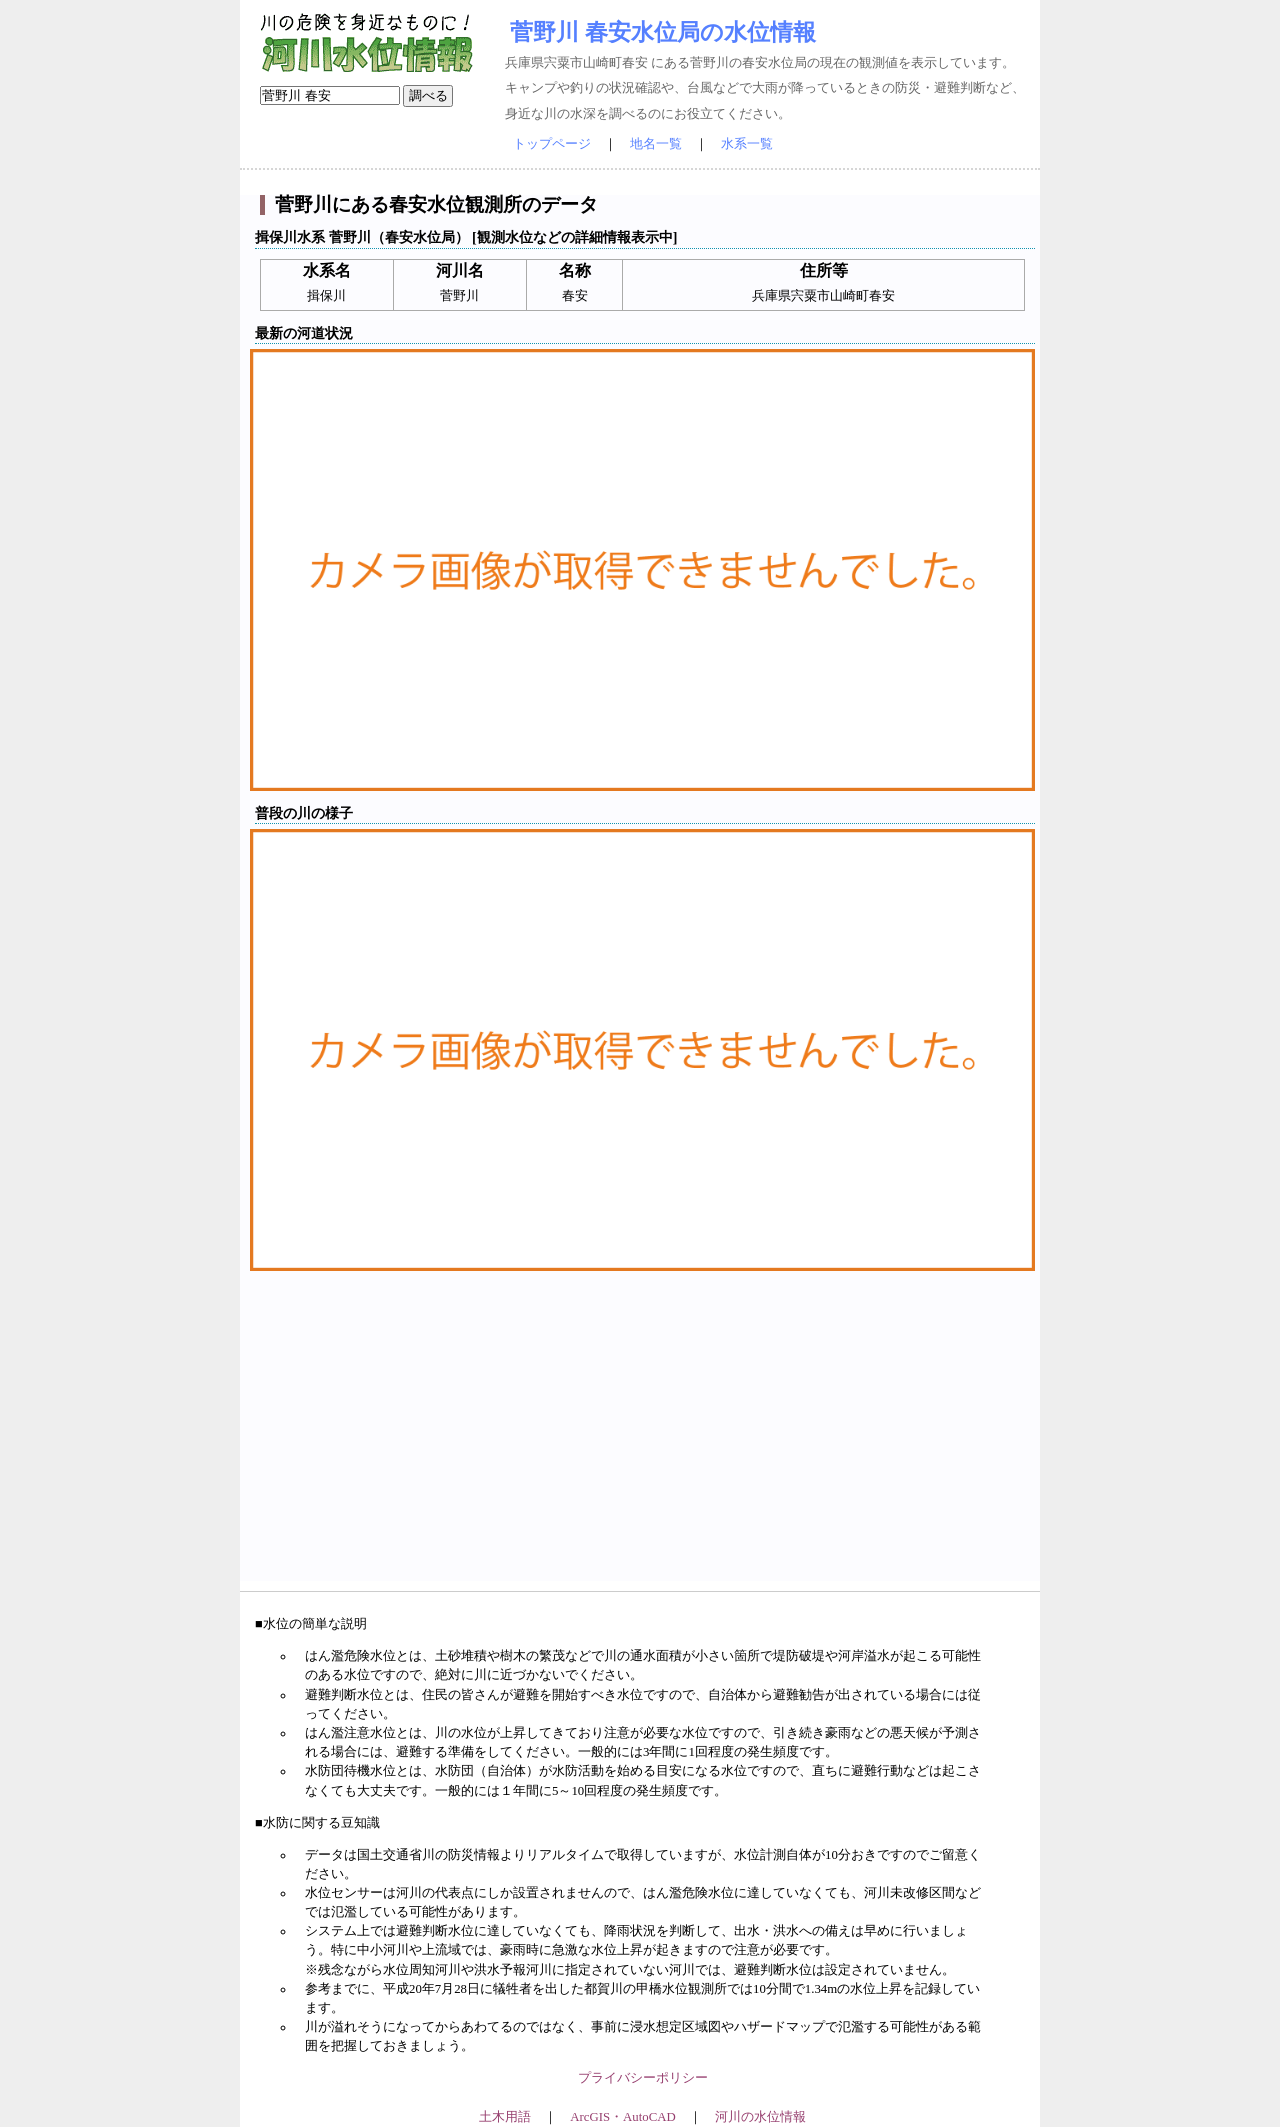 The image size is (1280, 2127). Describe the element at coordinates (643, 2078) in the screenshot. I see `プライバシーポリシー` at that location.